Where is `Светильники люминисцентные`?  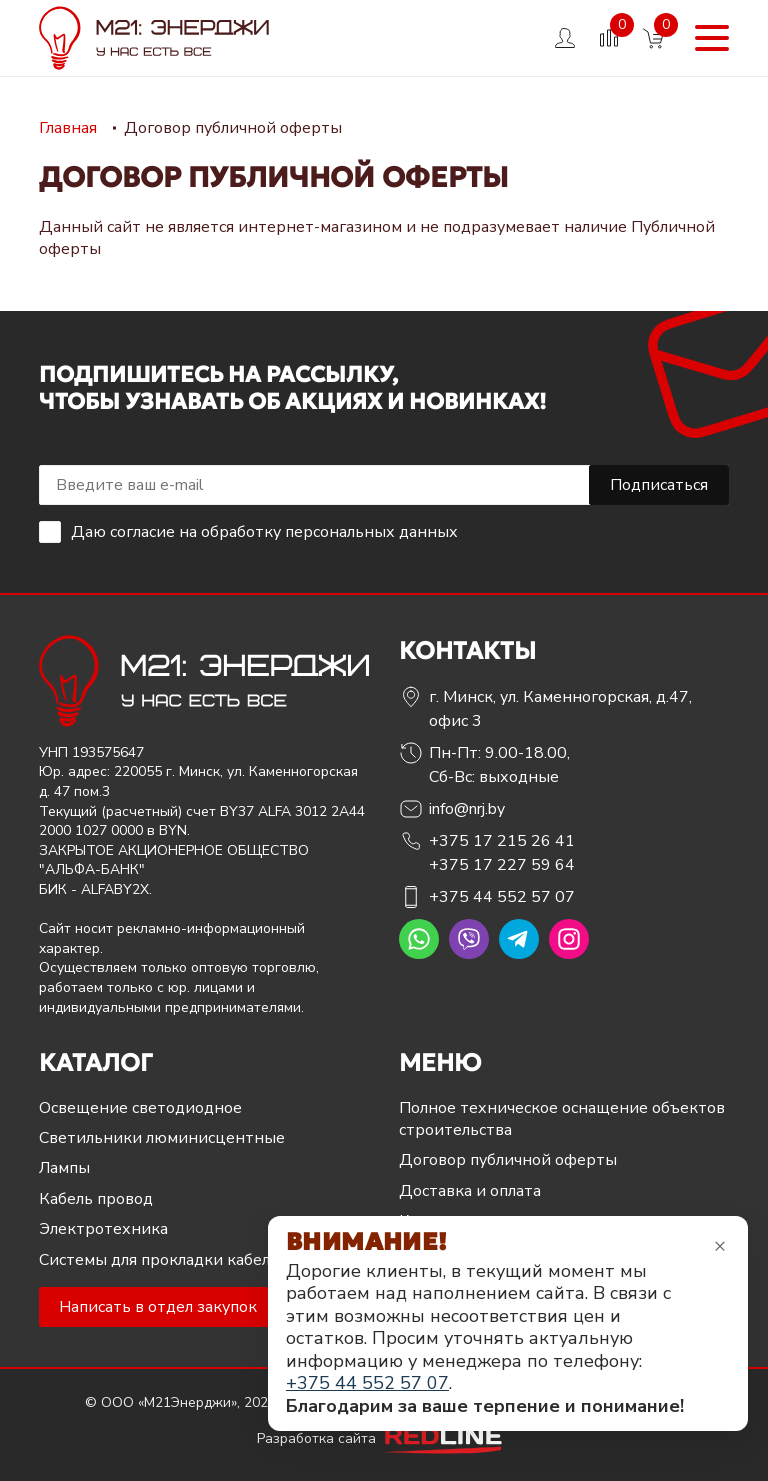 Светильники люминисцентные is located at coordinates (162, 1138).